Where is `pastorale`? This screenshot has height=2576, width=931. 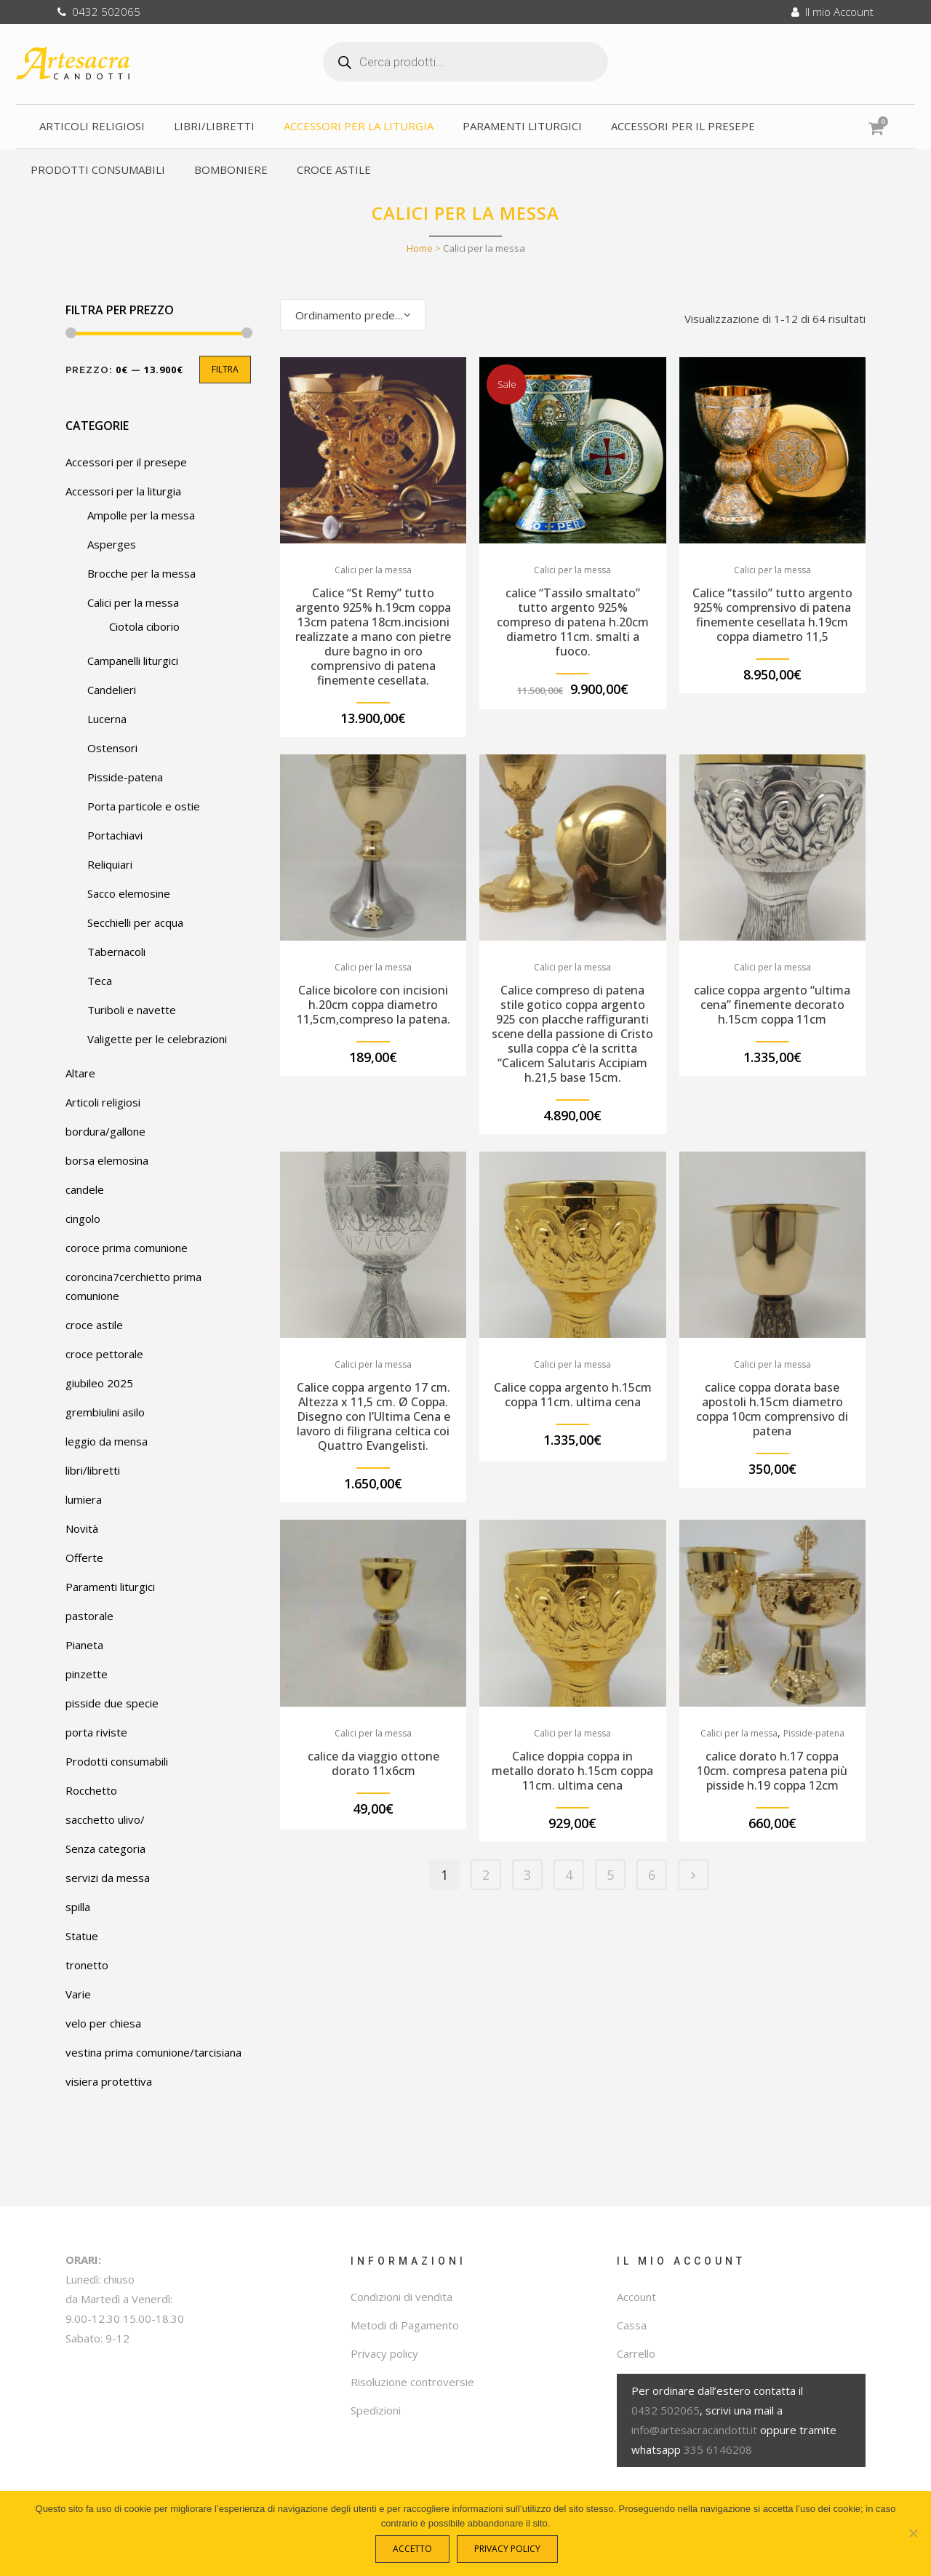
pastorale is located at coordinates (89, 1615).